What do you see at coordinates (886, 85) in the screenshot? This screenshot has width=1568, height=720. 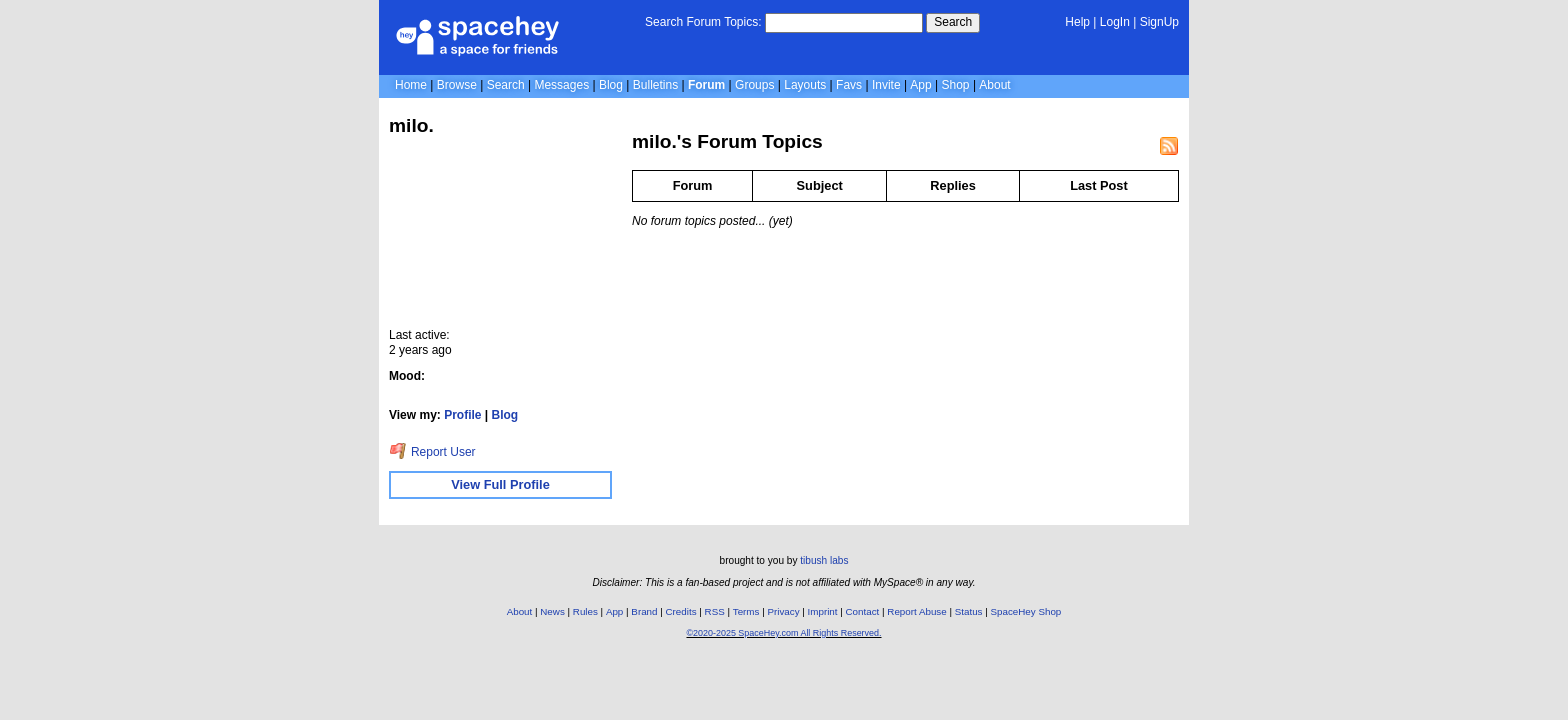 I see `Invite` at bounding box center [886, 85].